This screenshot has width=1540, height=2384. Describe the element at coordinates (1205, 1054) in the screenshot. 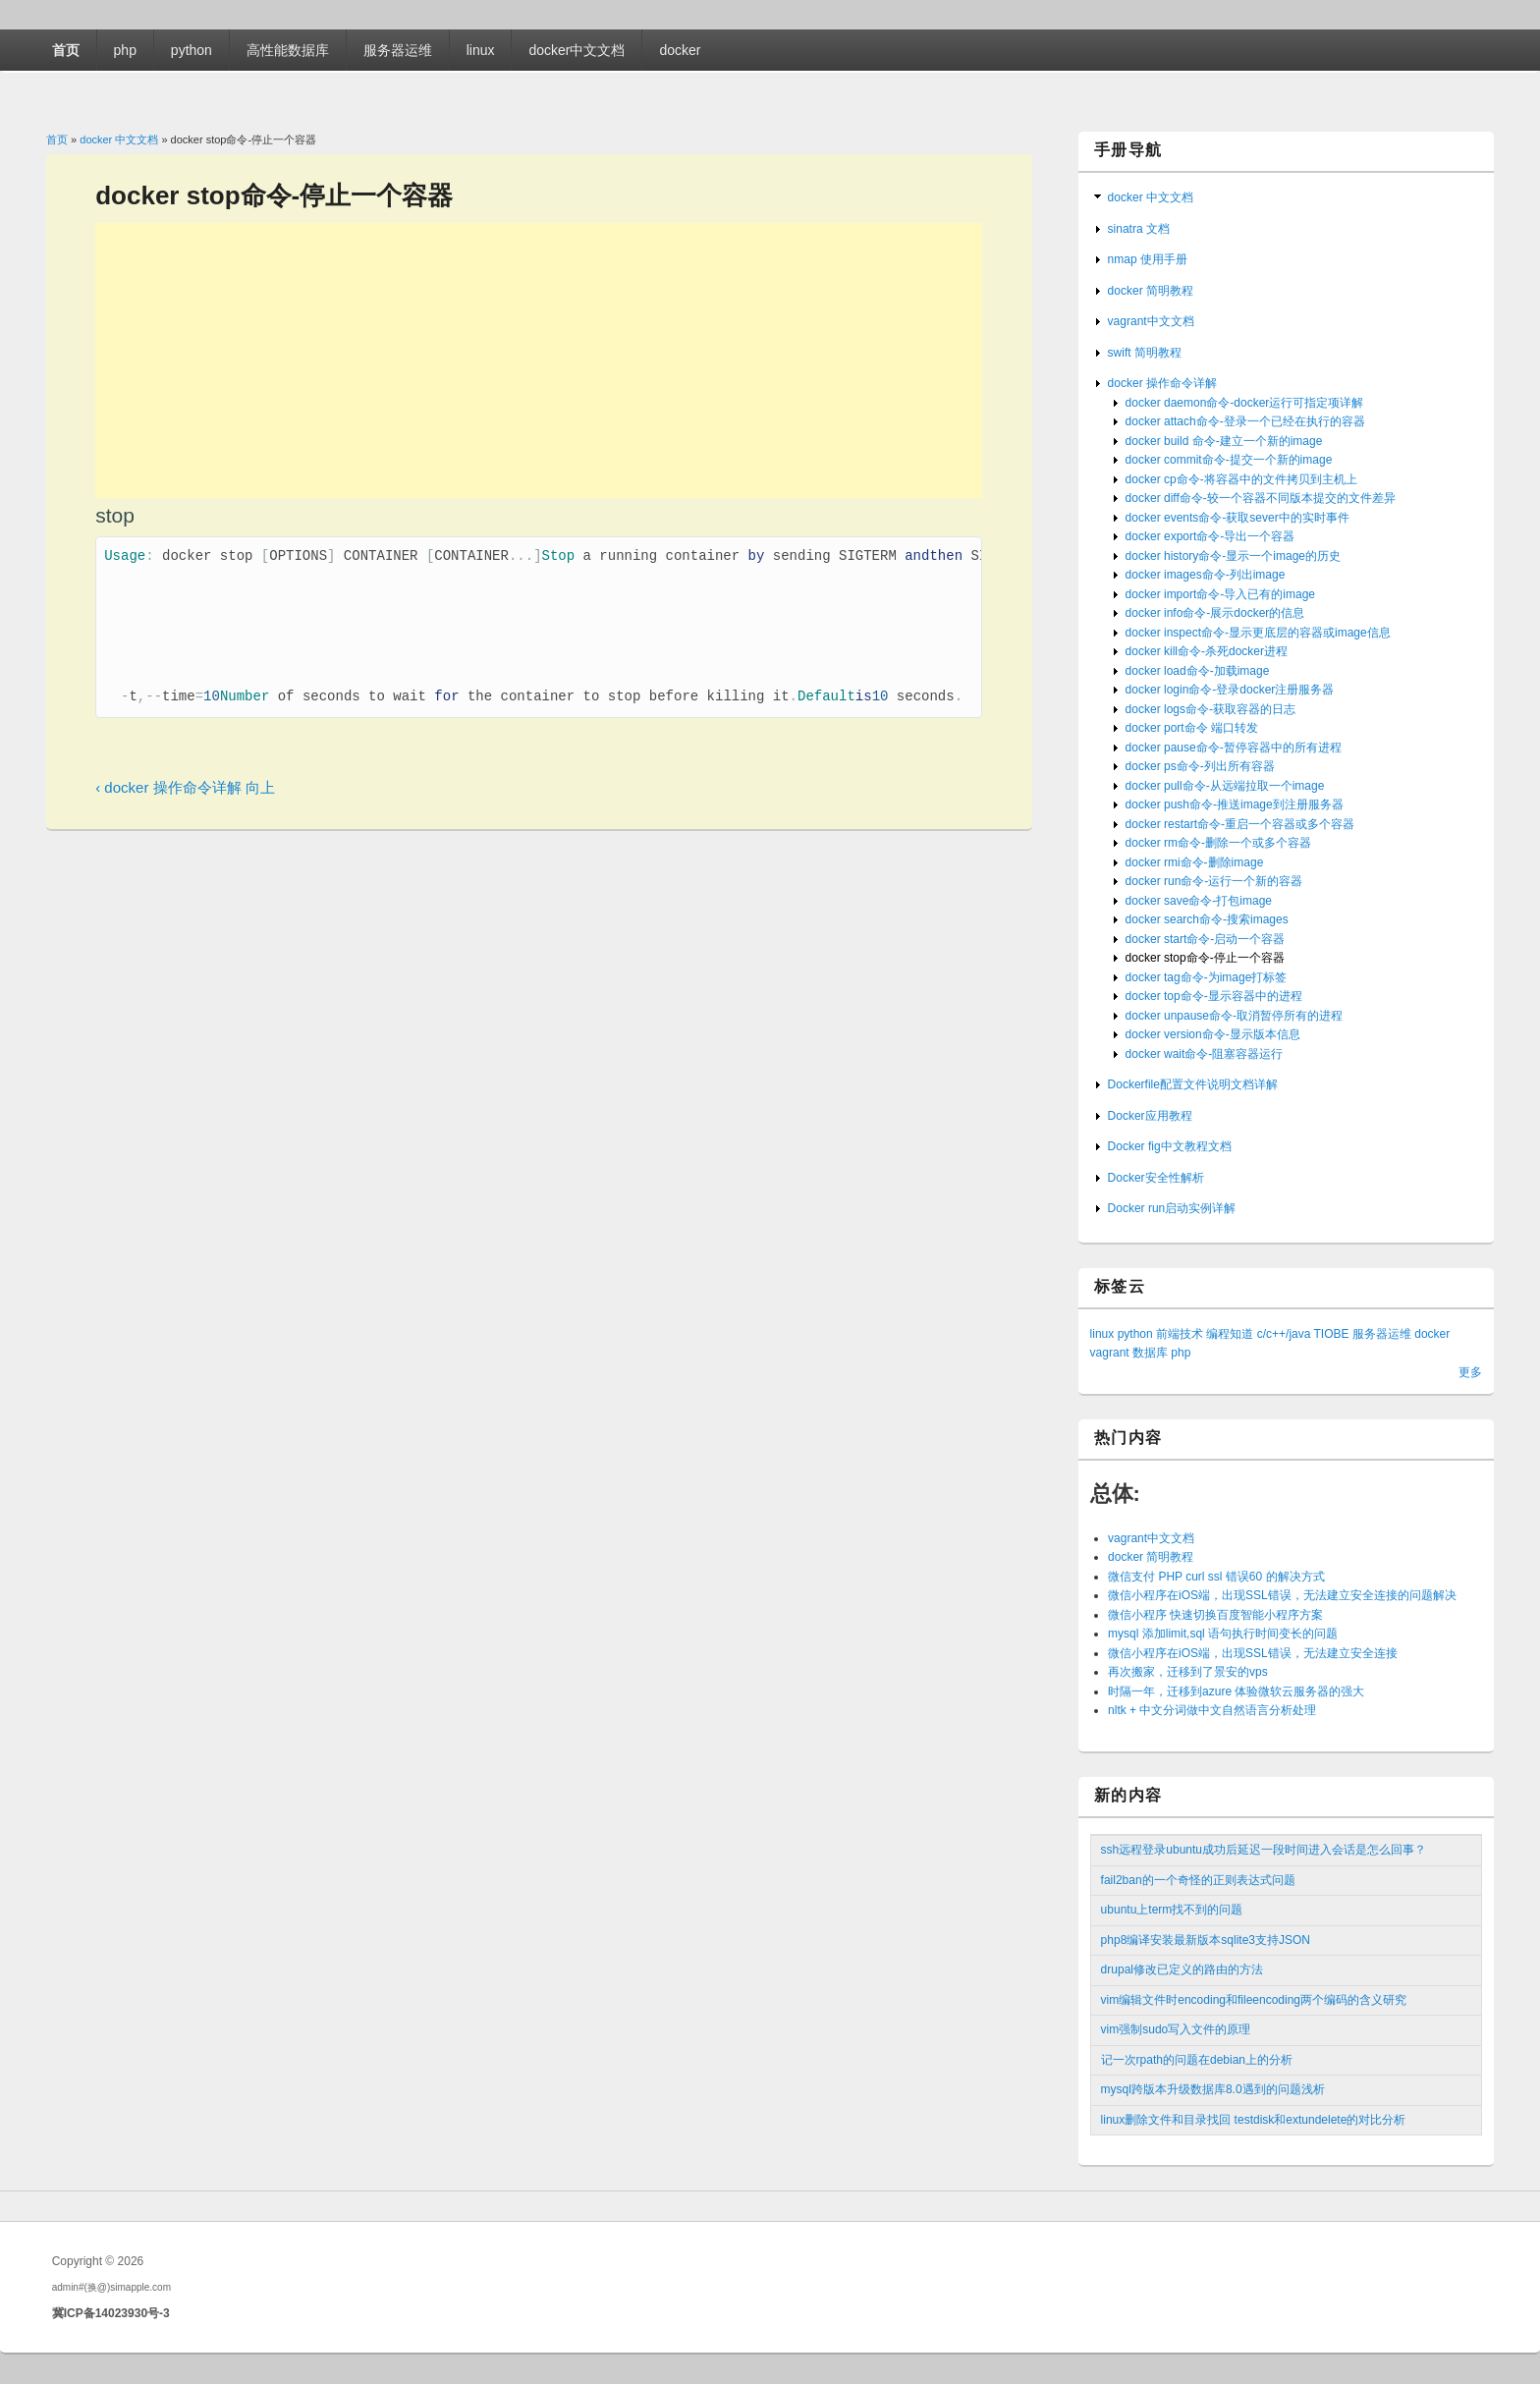

I see `docker wait命令-阻塞容器运行` at that location.